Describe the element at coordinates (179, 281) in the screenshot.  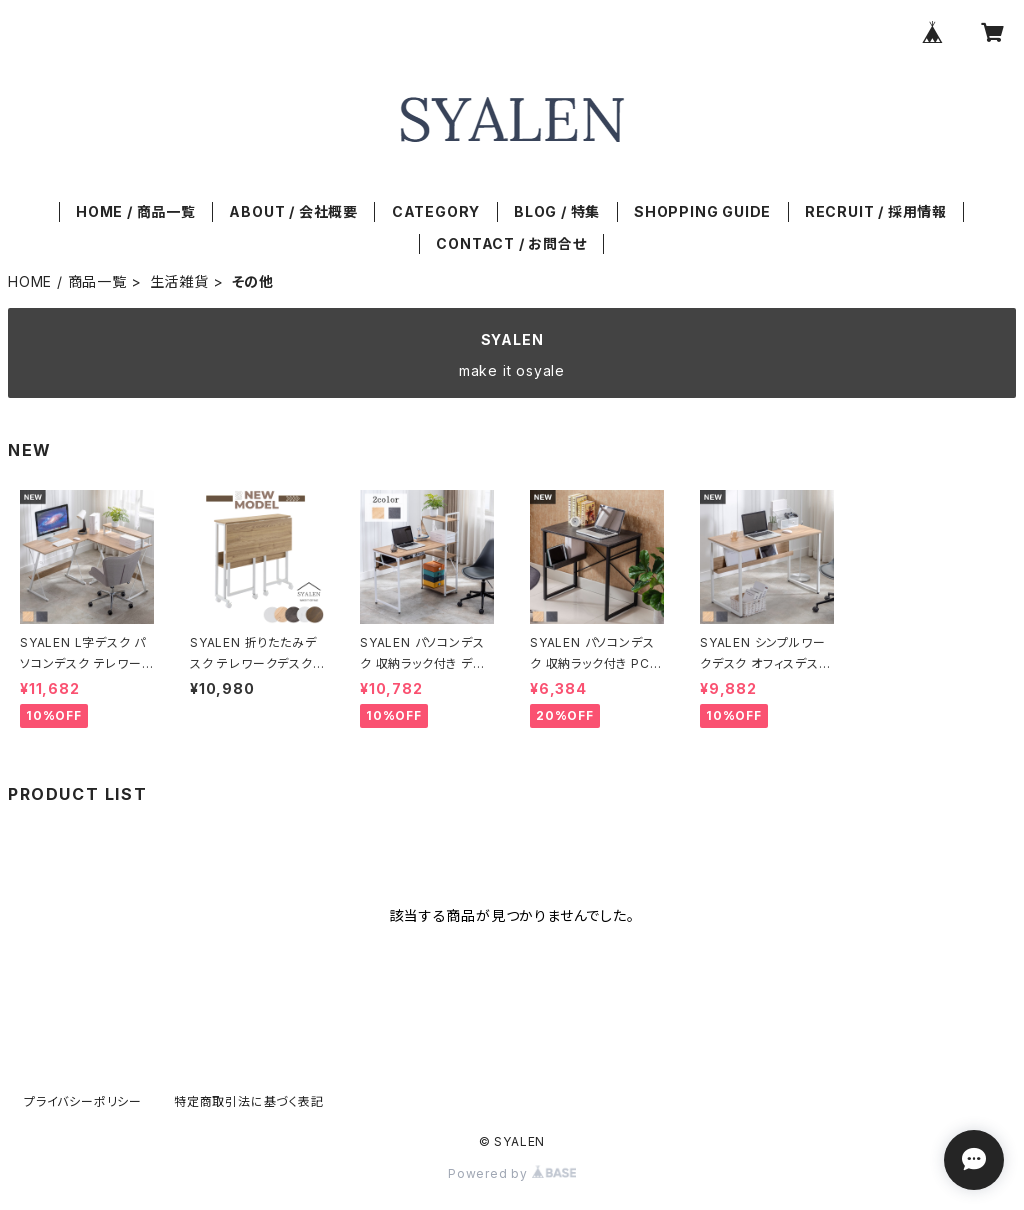
I see `生活雑貨` at that location.